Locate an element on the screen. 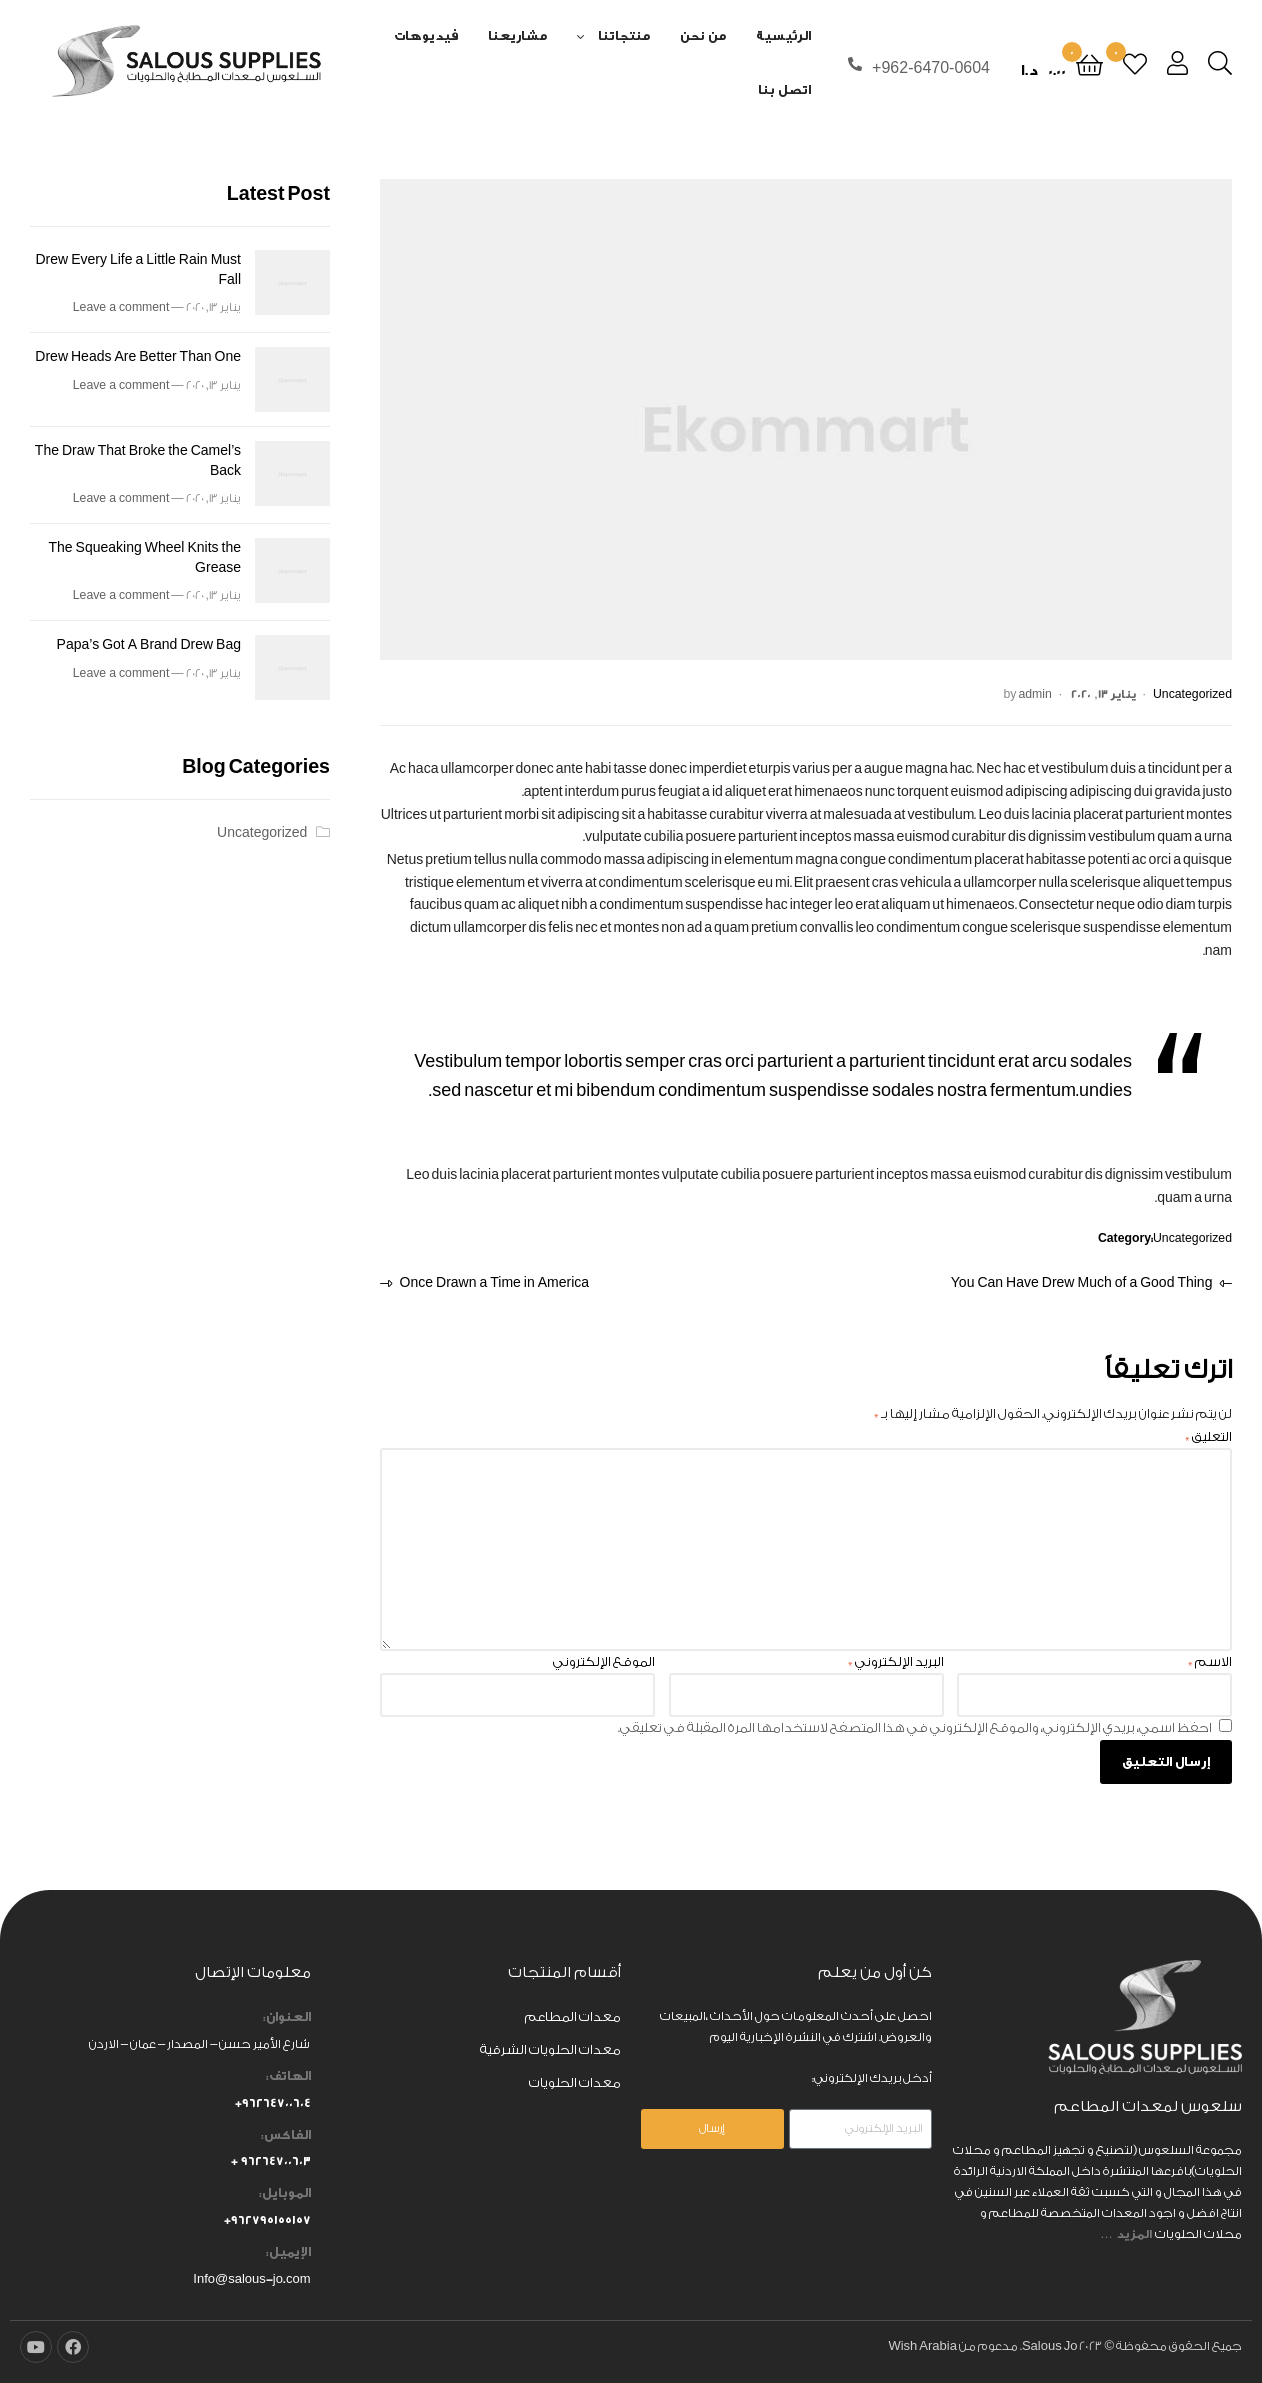  You Can Have Drew Much of a Good Thing is located at coordinates (1082, 1281).